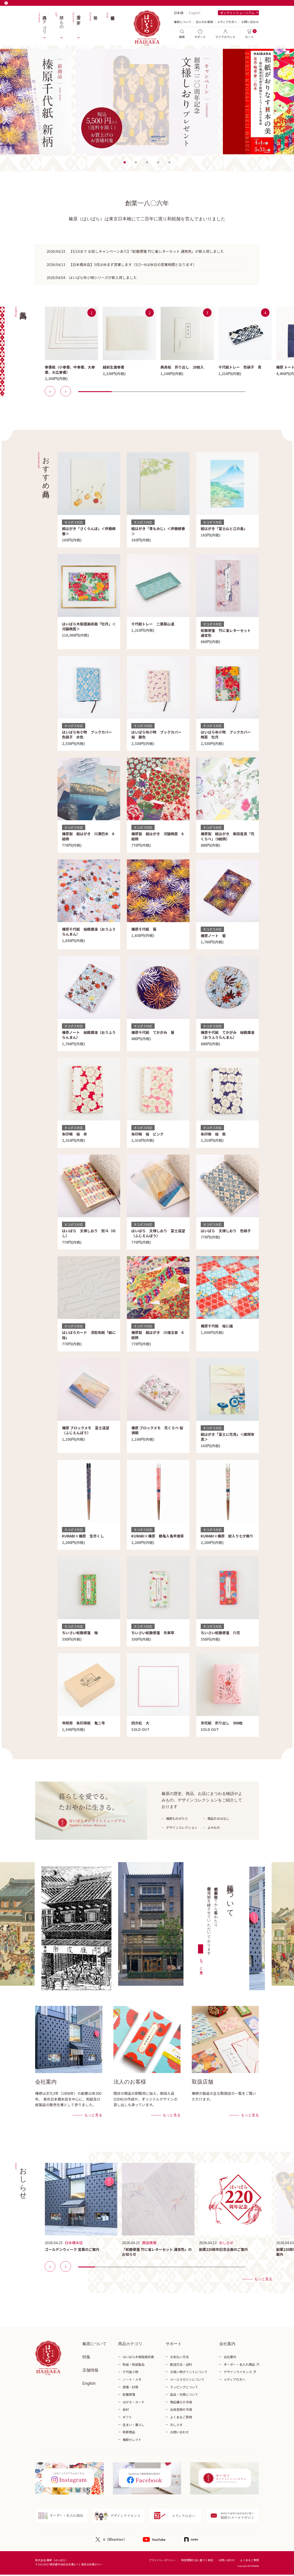 This screenshot has height=2576, width=294. I want to click on KURABI×榛原 紋入り七夕飾り, so click(227, 1536).